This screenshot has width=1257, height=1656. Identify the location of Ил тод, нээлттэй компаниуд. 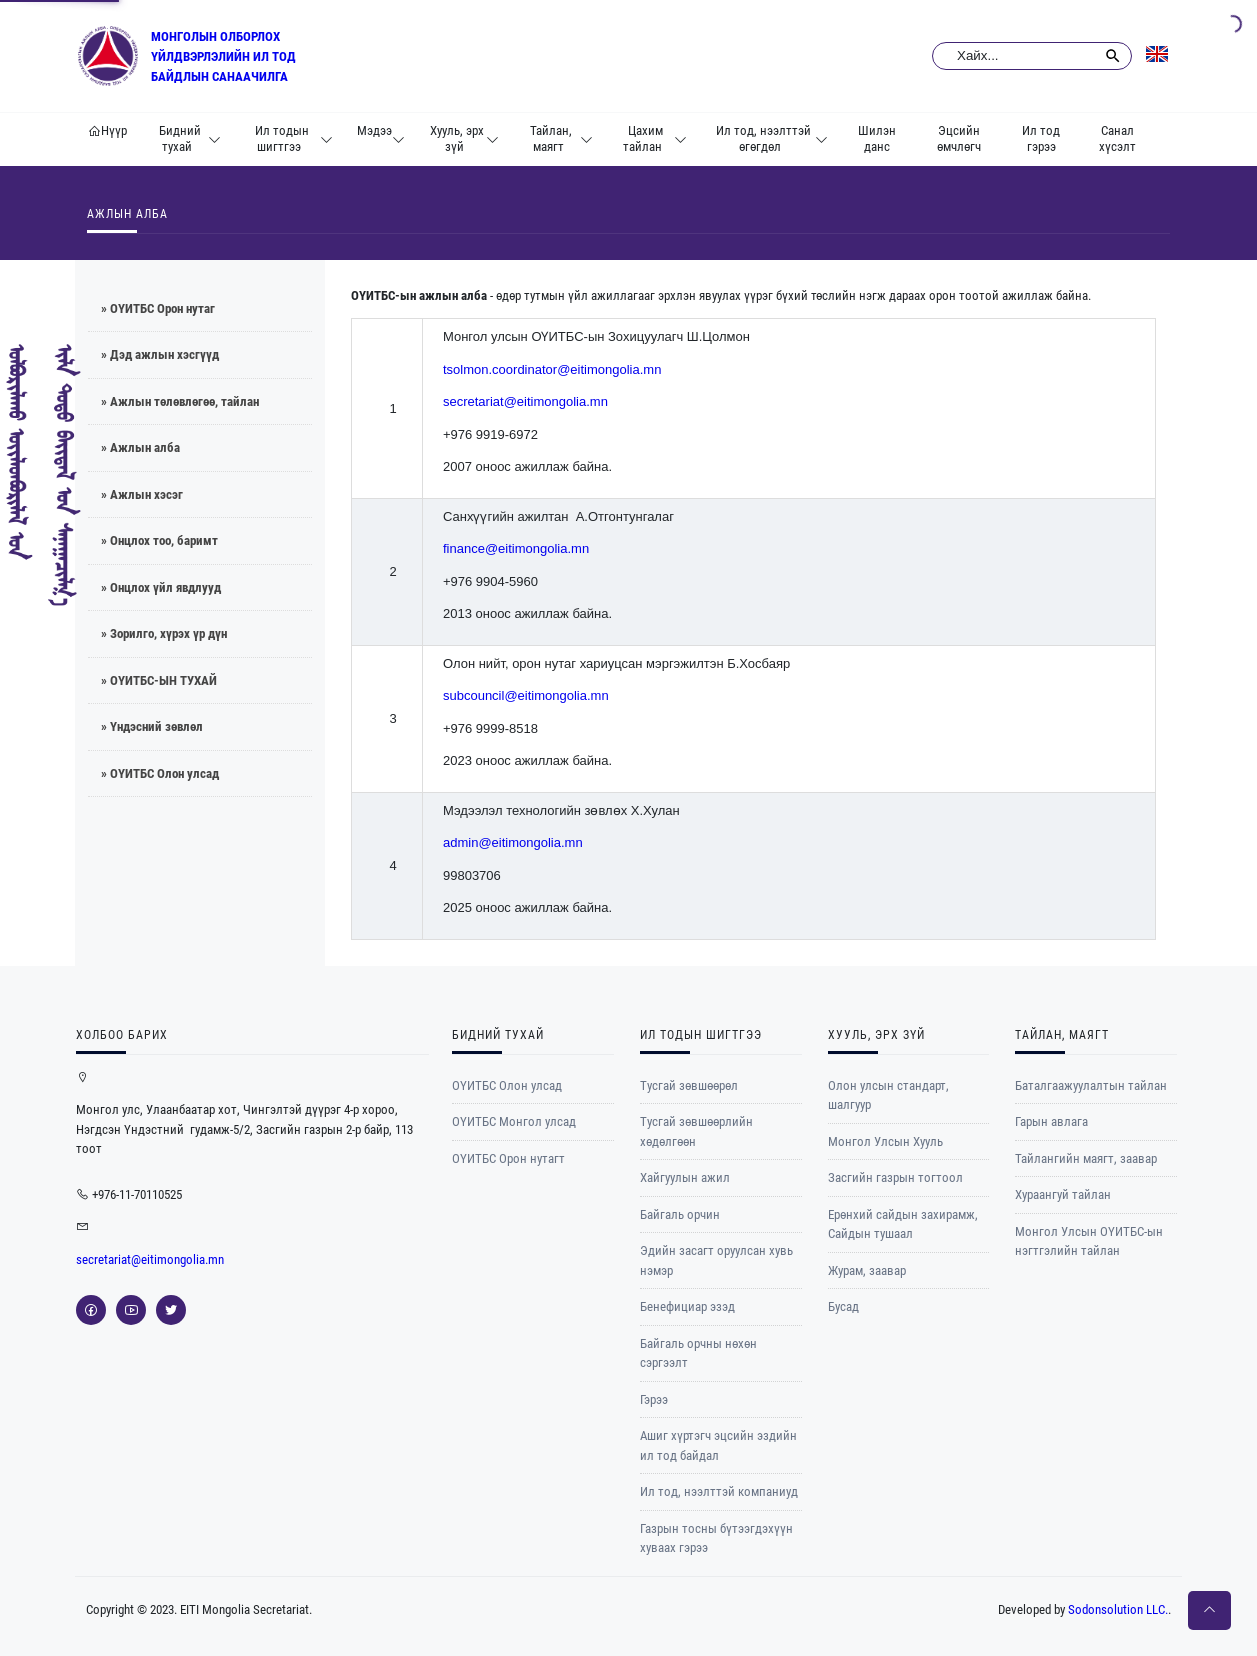
(719, 1491).